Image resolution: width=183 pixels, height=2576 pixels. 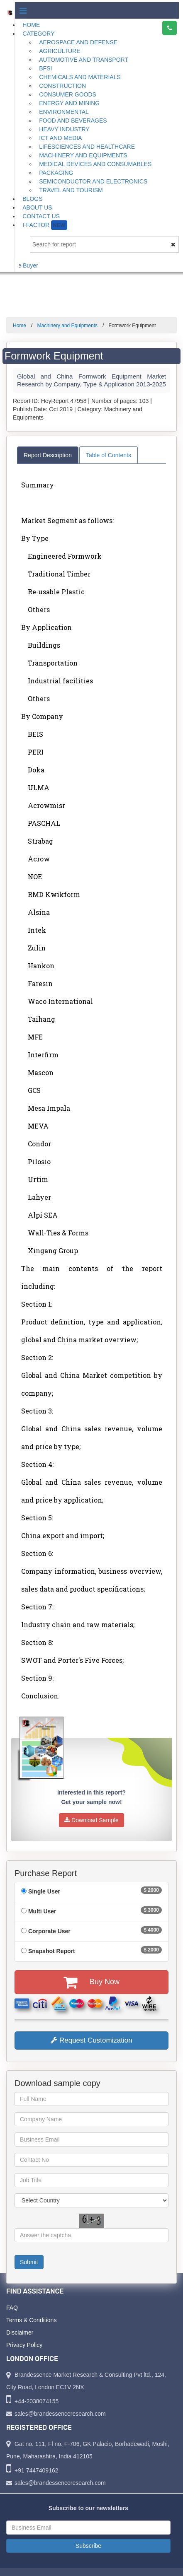 What do you see at coordinates (64, 112) in the screenshot?
I see `Environmental` at bounding box center [64, 112].